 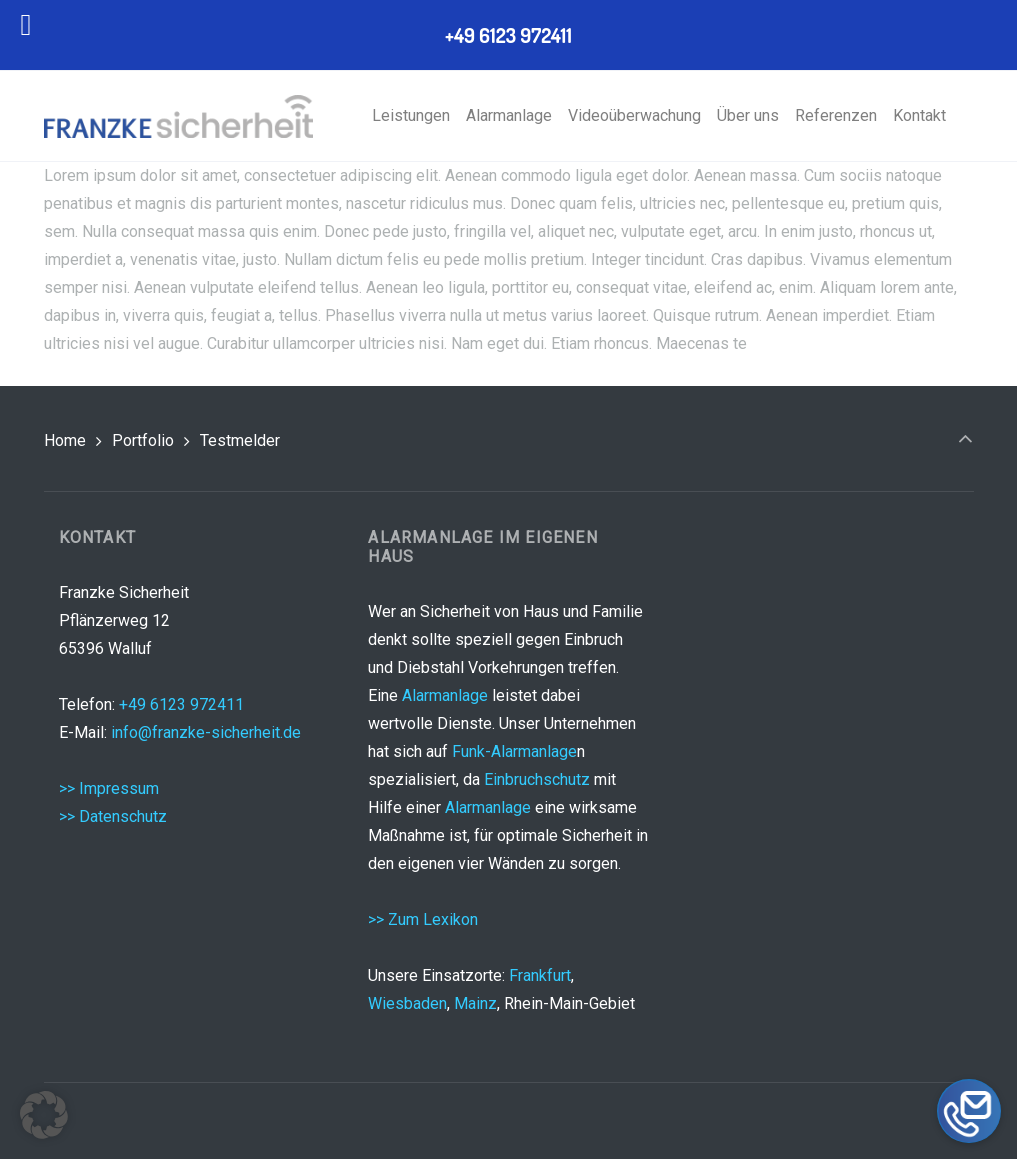 What do you see at coordinates (475, 1003) in the screenshot?
I see `Mainz` at bounding box center [475, 1003].